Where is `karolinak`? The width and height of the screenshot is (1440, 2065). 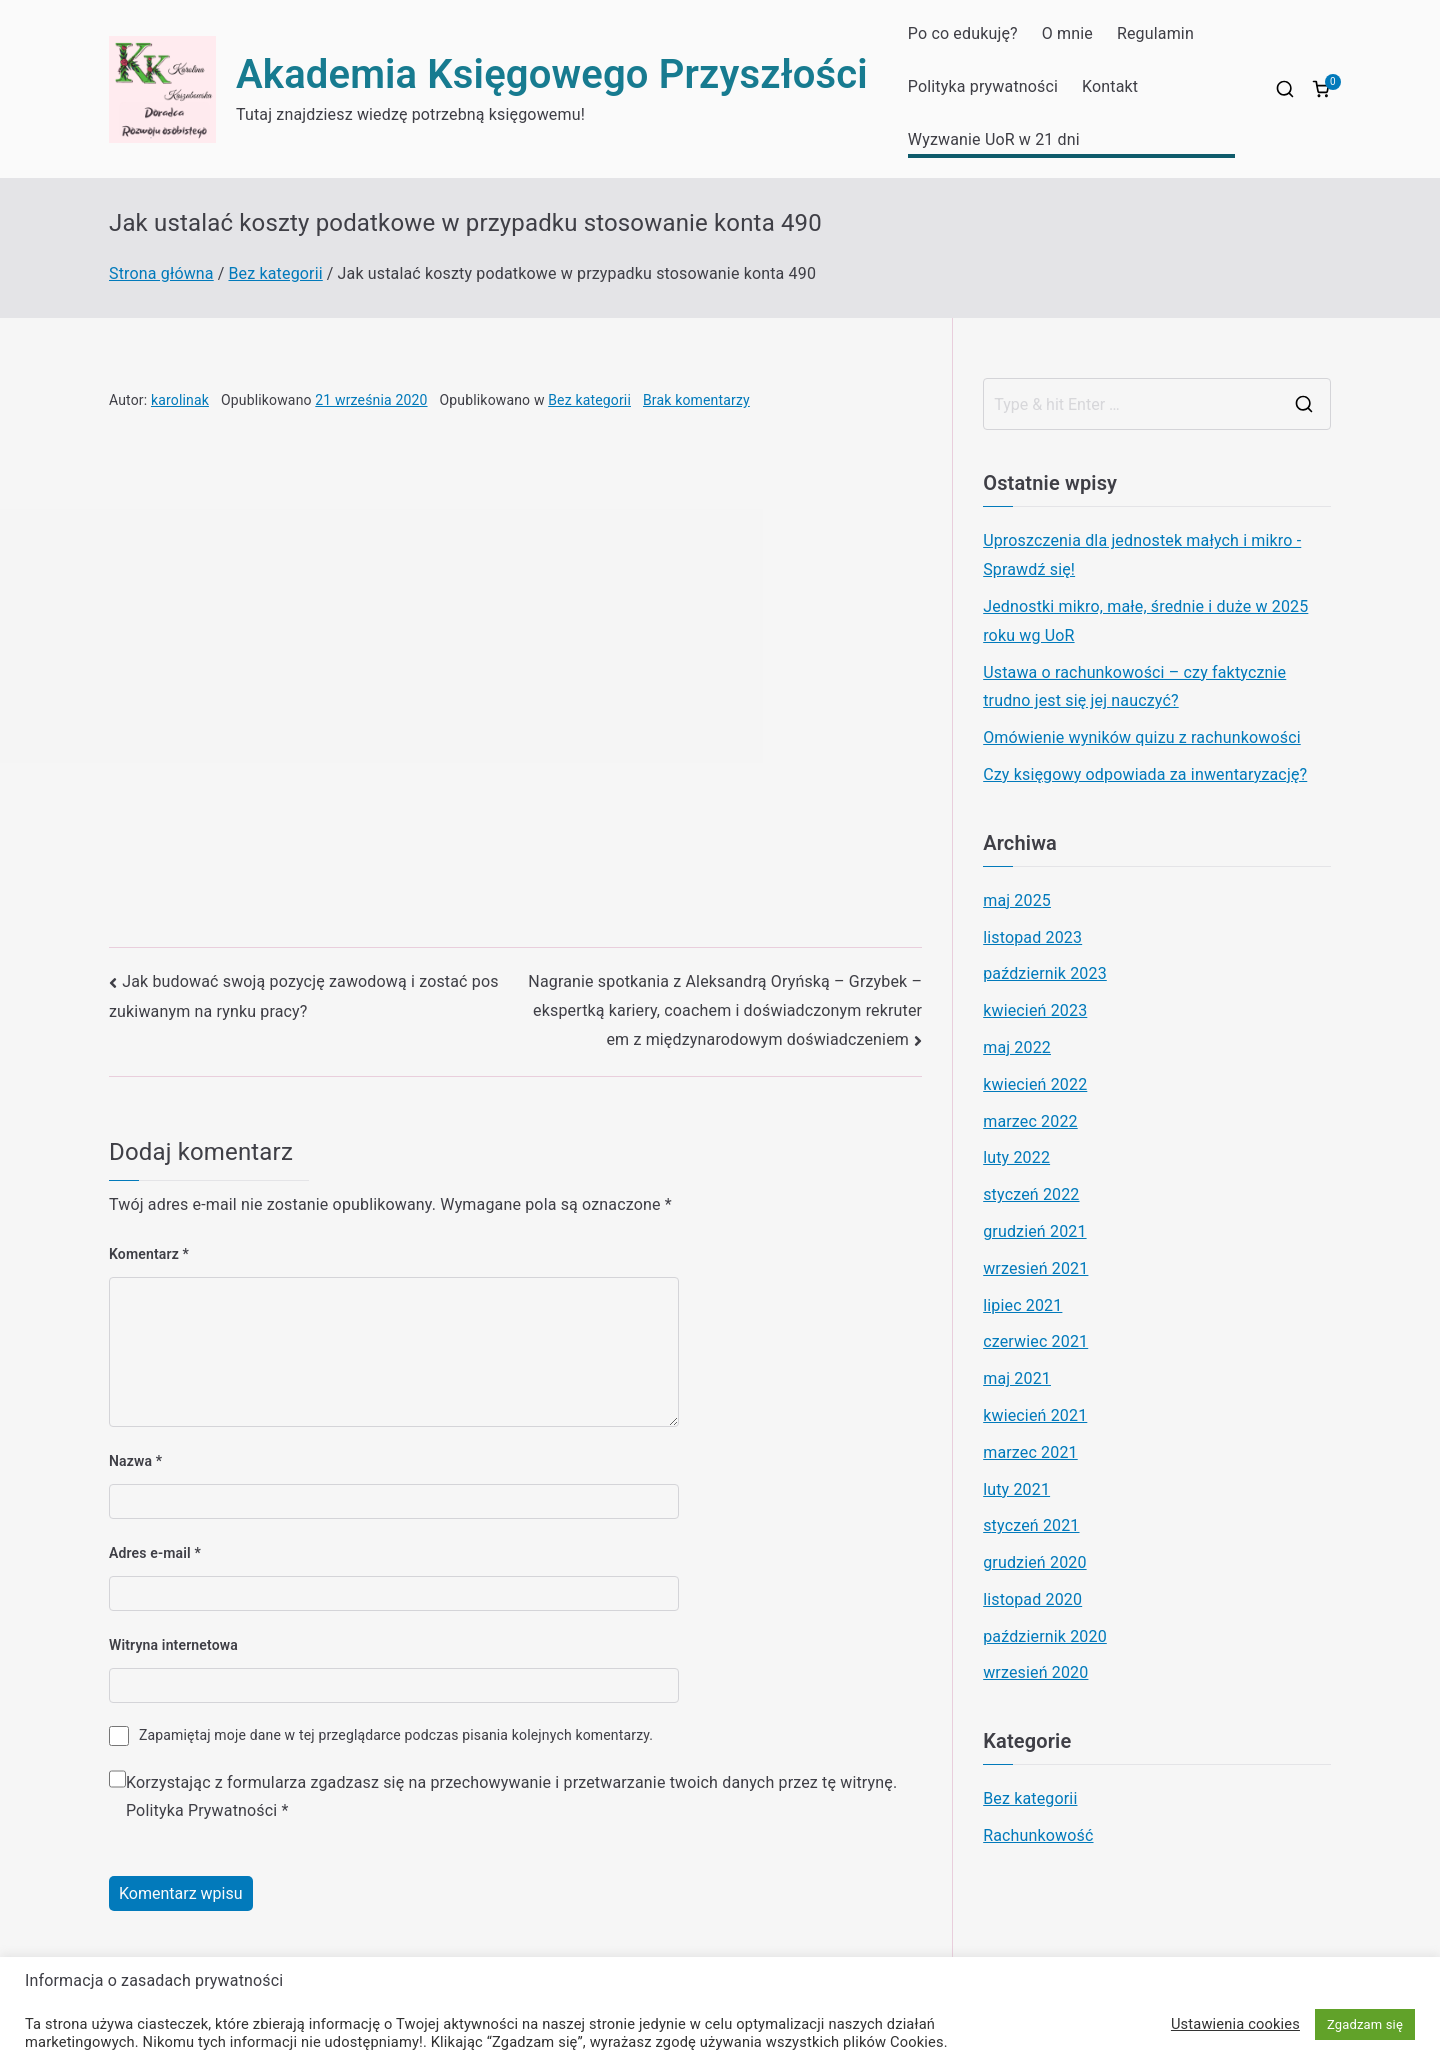 karolinak is located at coordinates (180, 400).